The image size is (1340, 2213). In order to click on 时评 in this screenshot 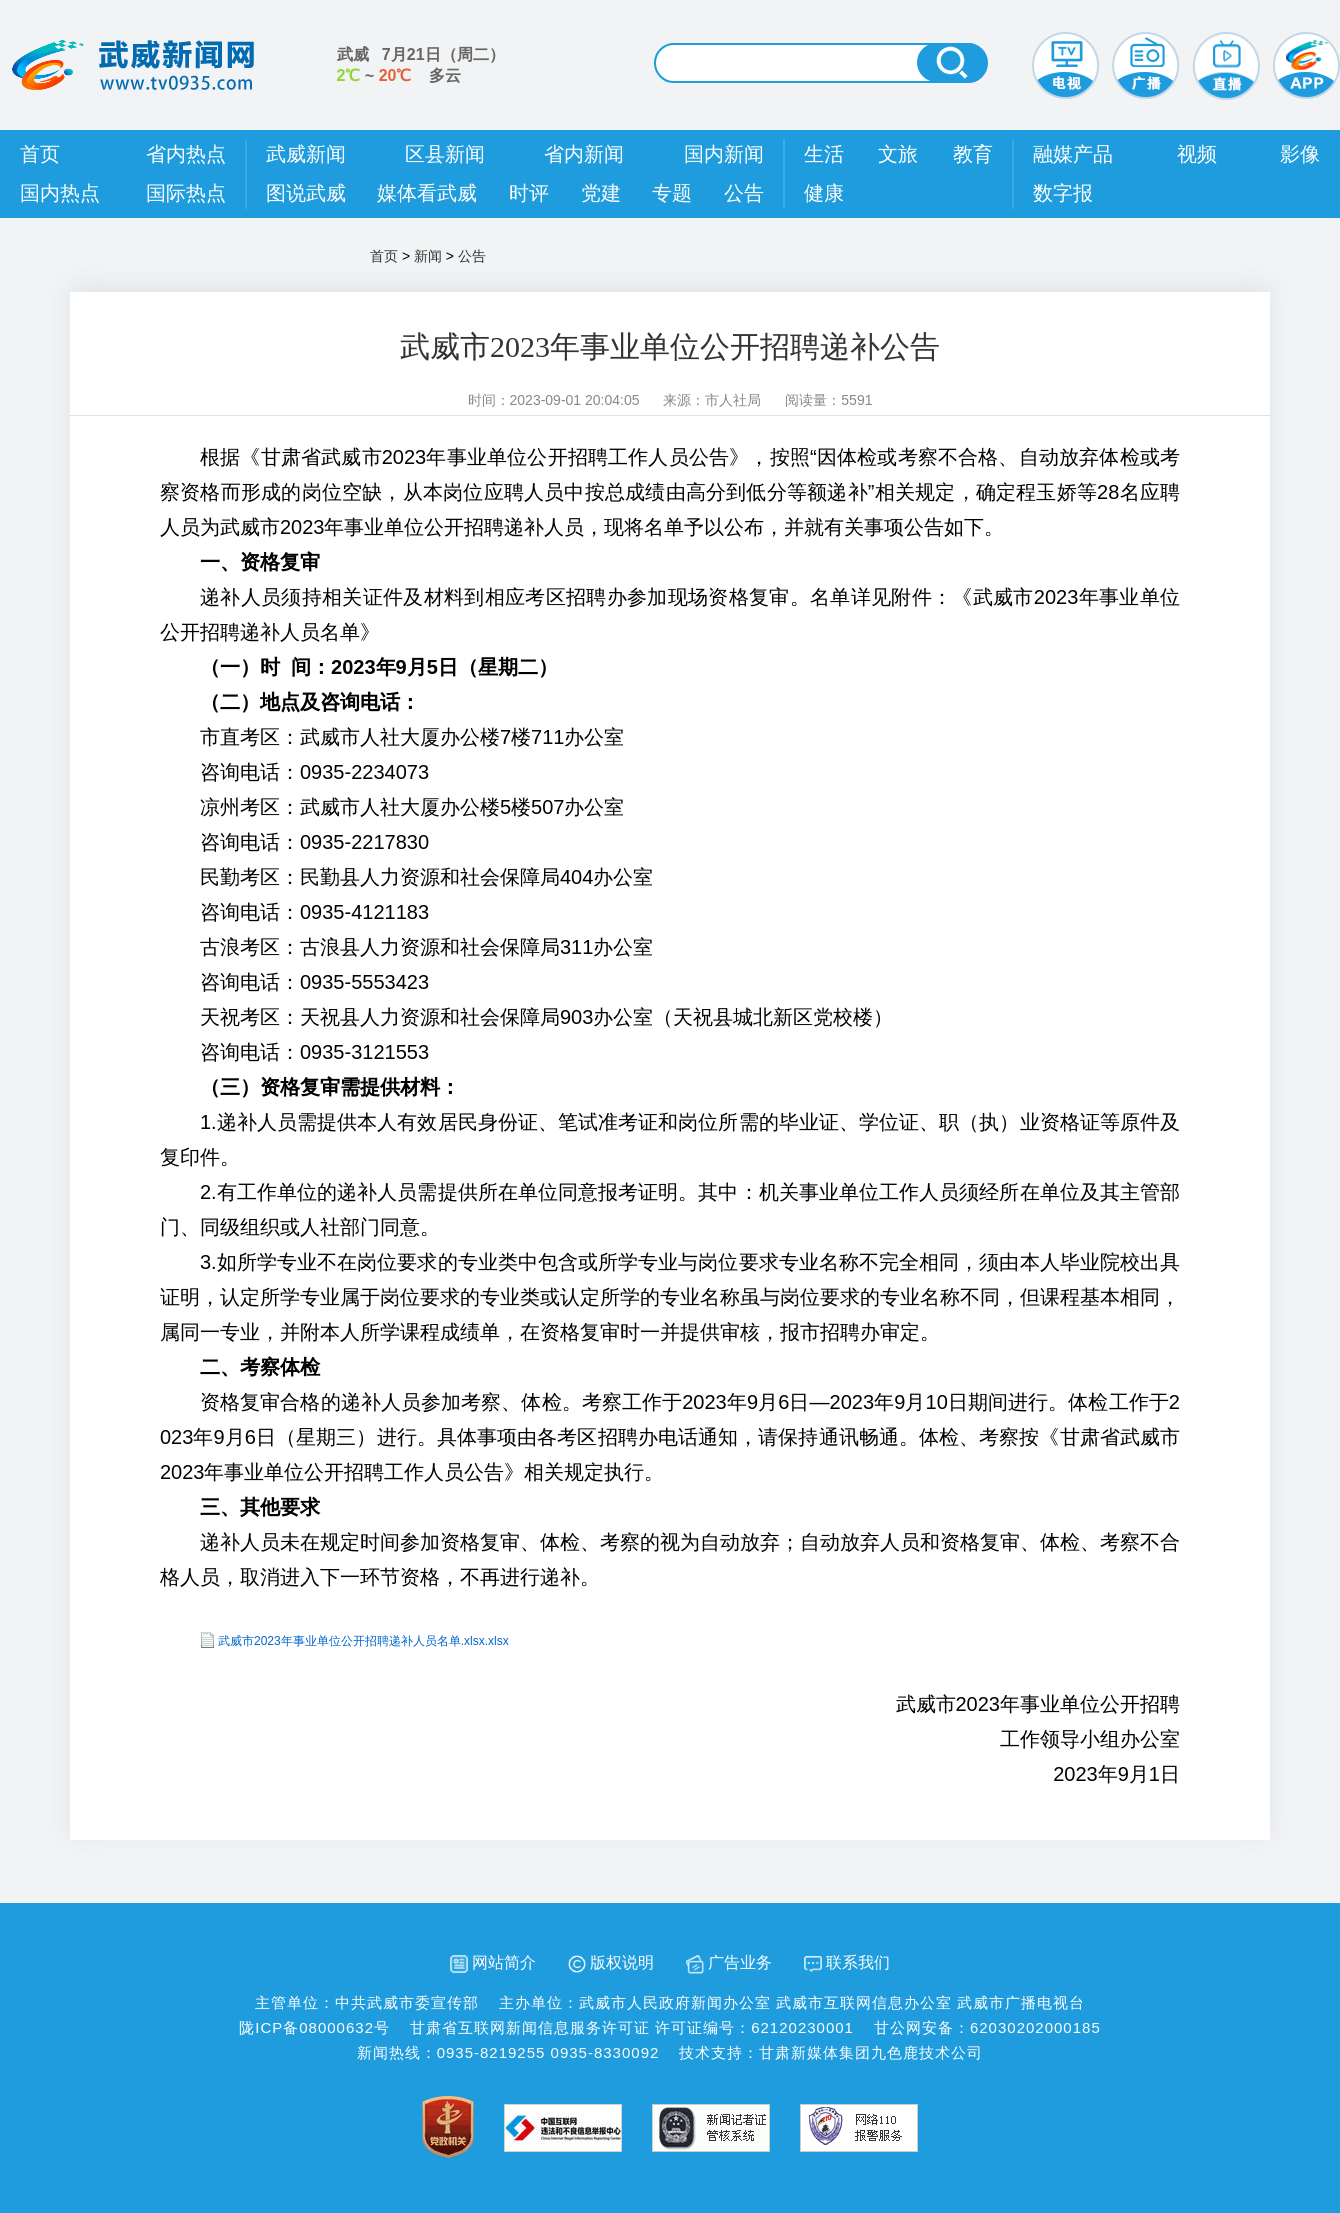, I will do `click(529, 193)`.